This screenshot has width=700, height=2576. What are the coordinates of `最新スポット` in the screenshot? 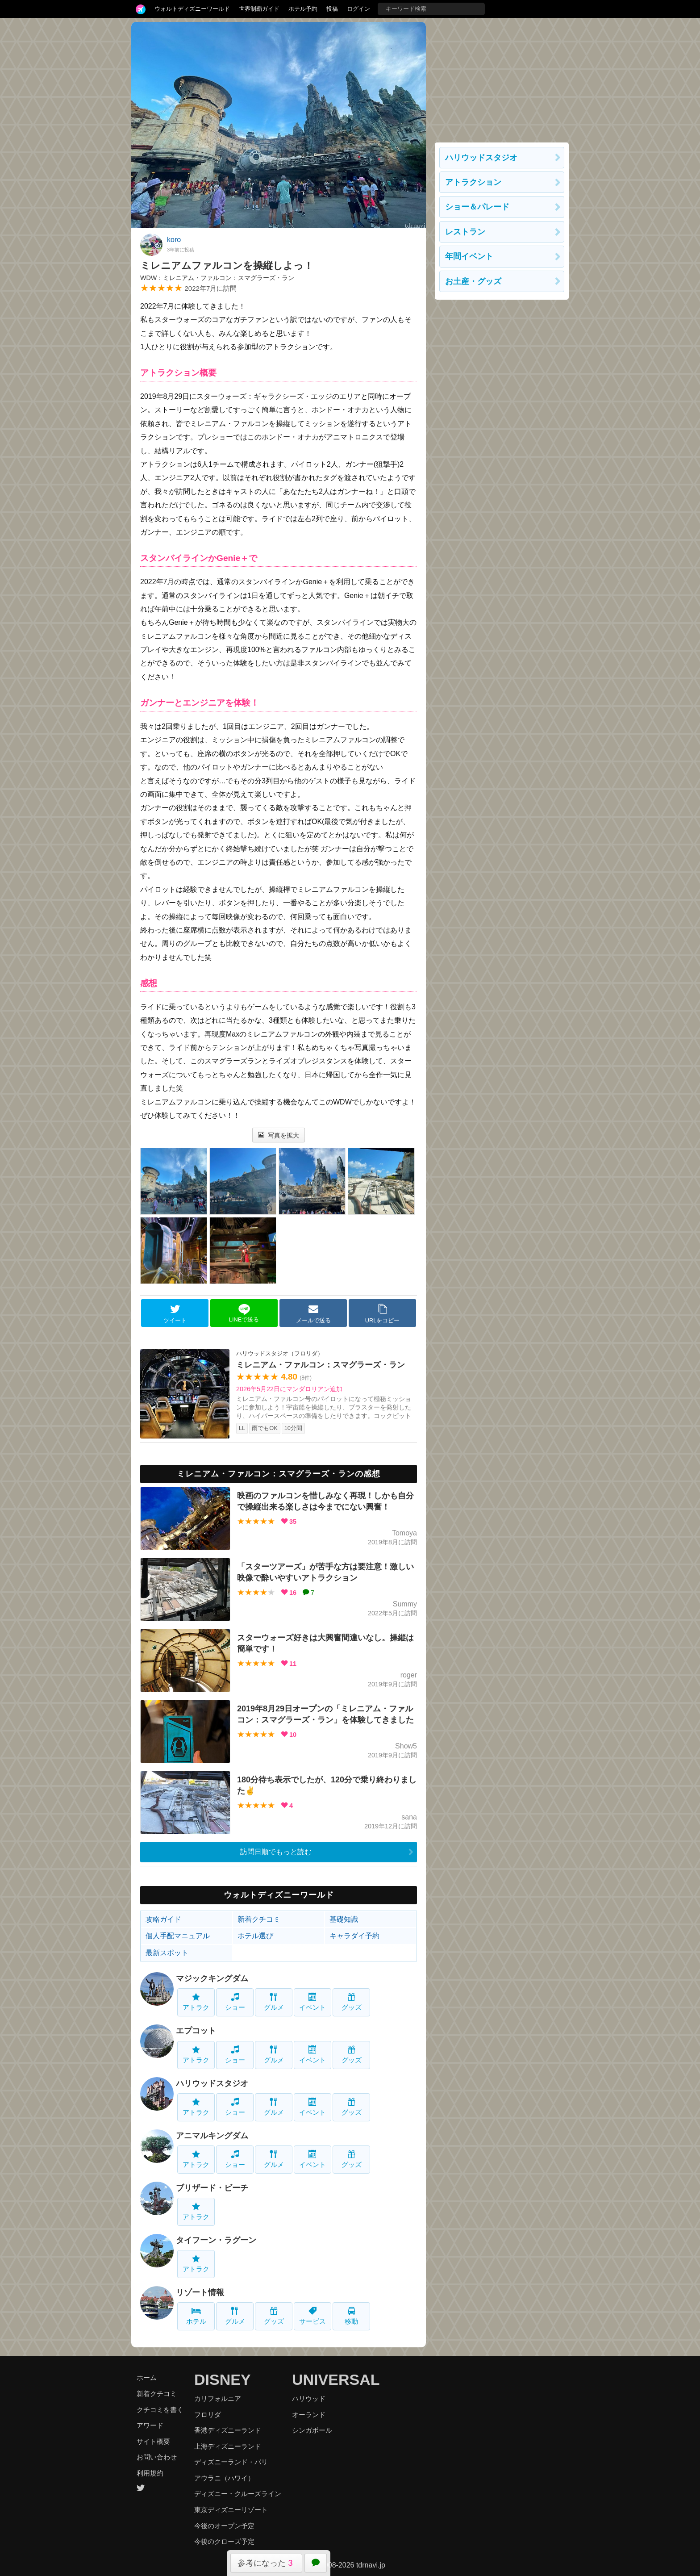 It's located at (167, 1953).